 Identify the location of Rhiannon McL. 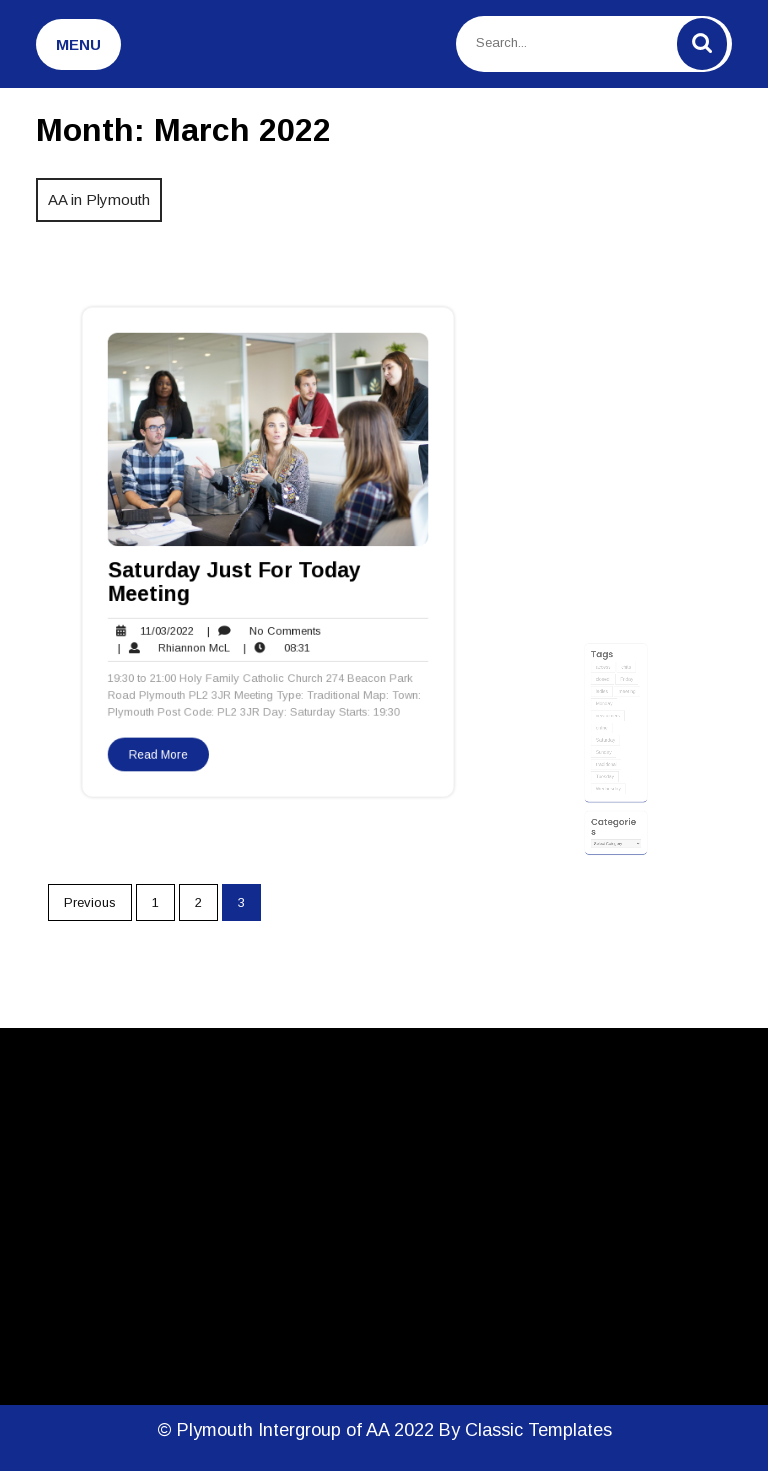
(181, 641).